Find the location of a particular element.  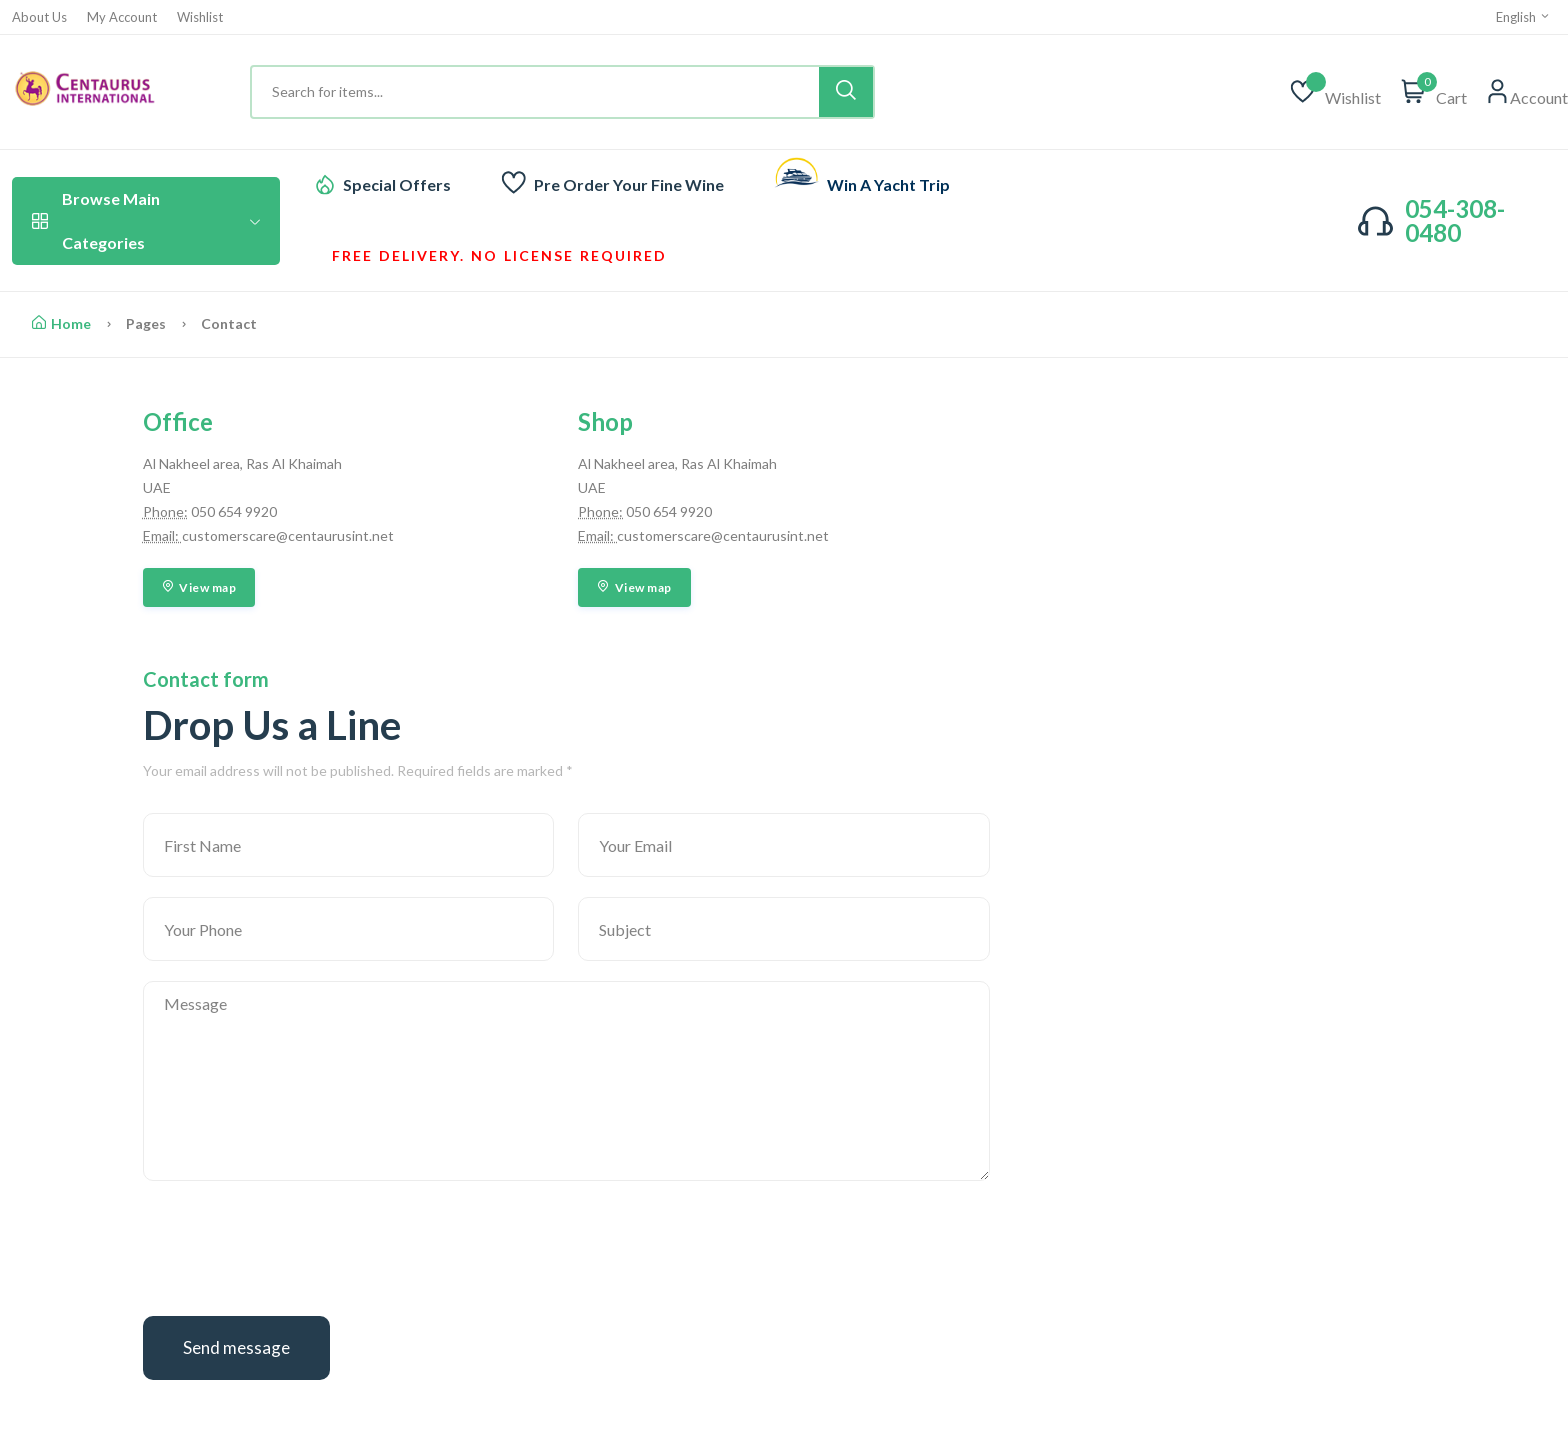

Home is located at coordinates (61, 323).